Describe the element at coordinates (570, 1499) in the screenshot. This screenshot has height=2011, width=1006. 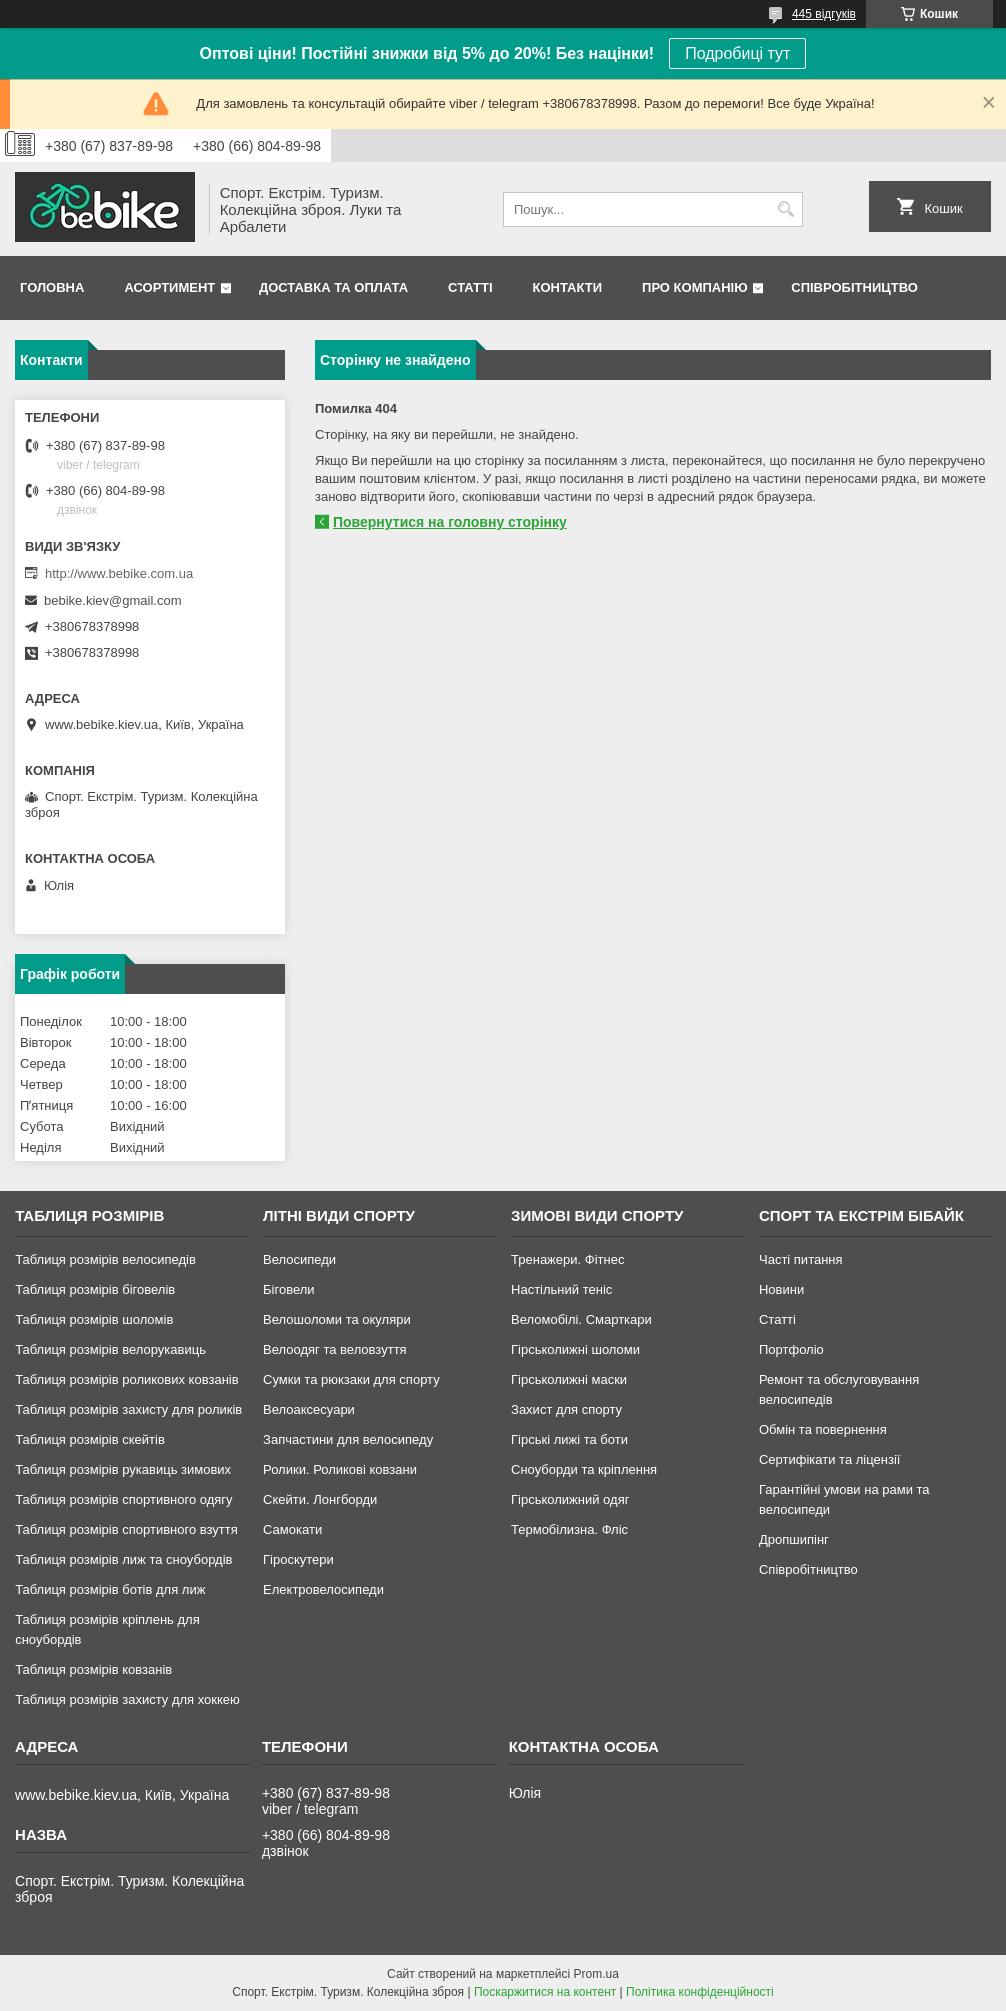
I see `Гірськолижний одяг` at that location.